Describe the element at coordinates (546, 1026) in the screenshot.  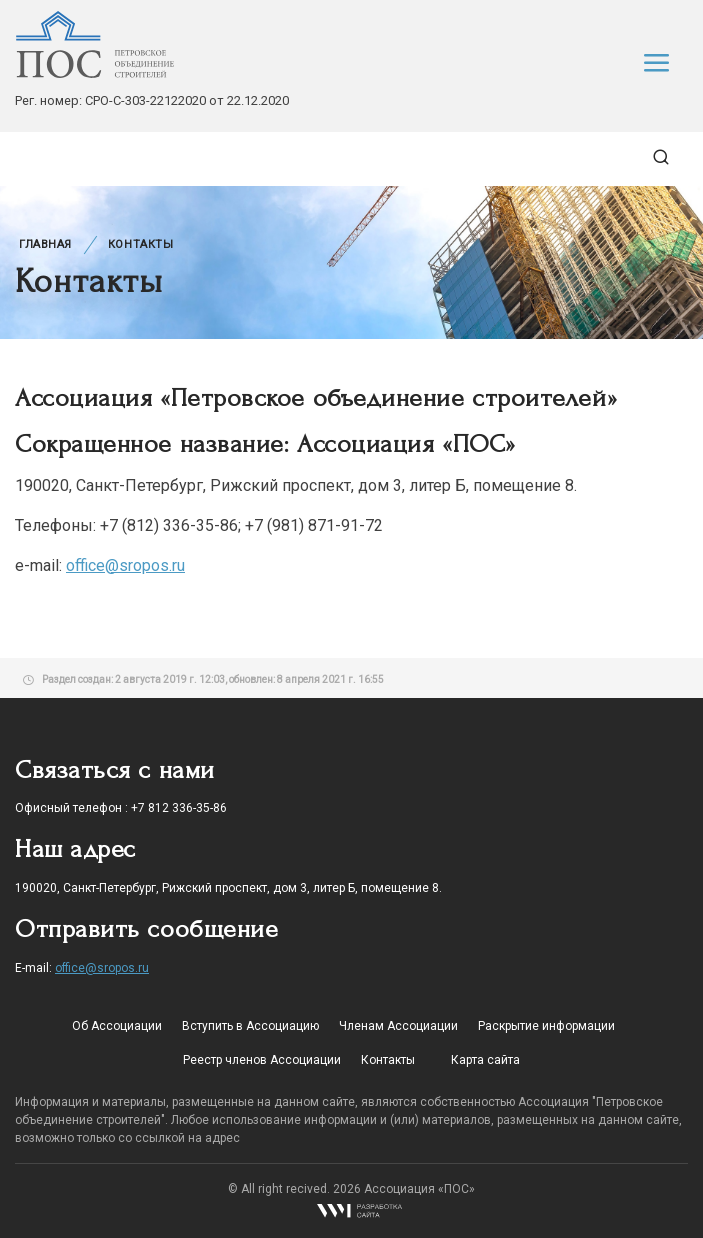
I see `Раскрытие информации` at that location.